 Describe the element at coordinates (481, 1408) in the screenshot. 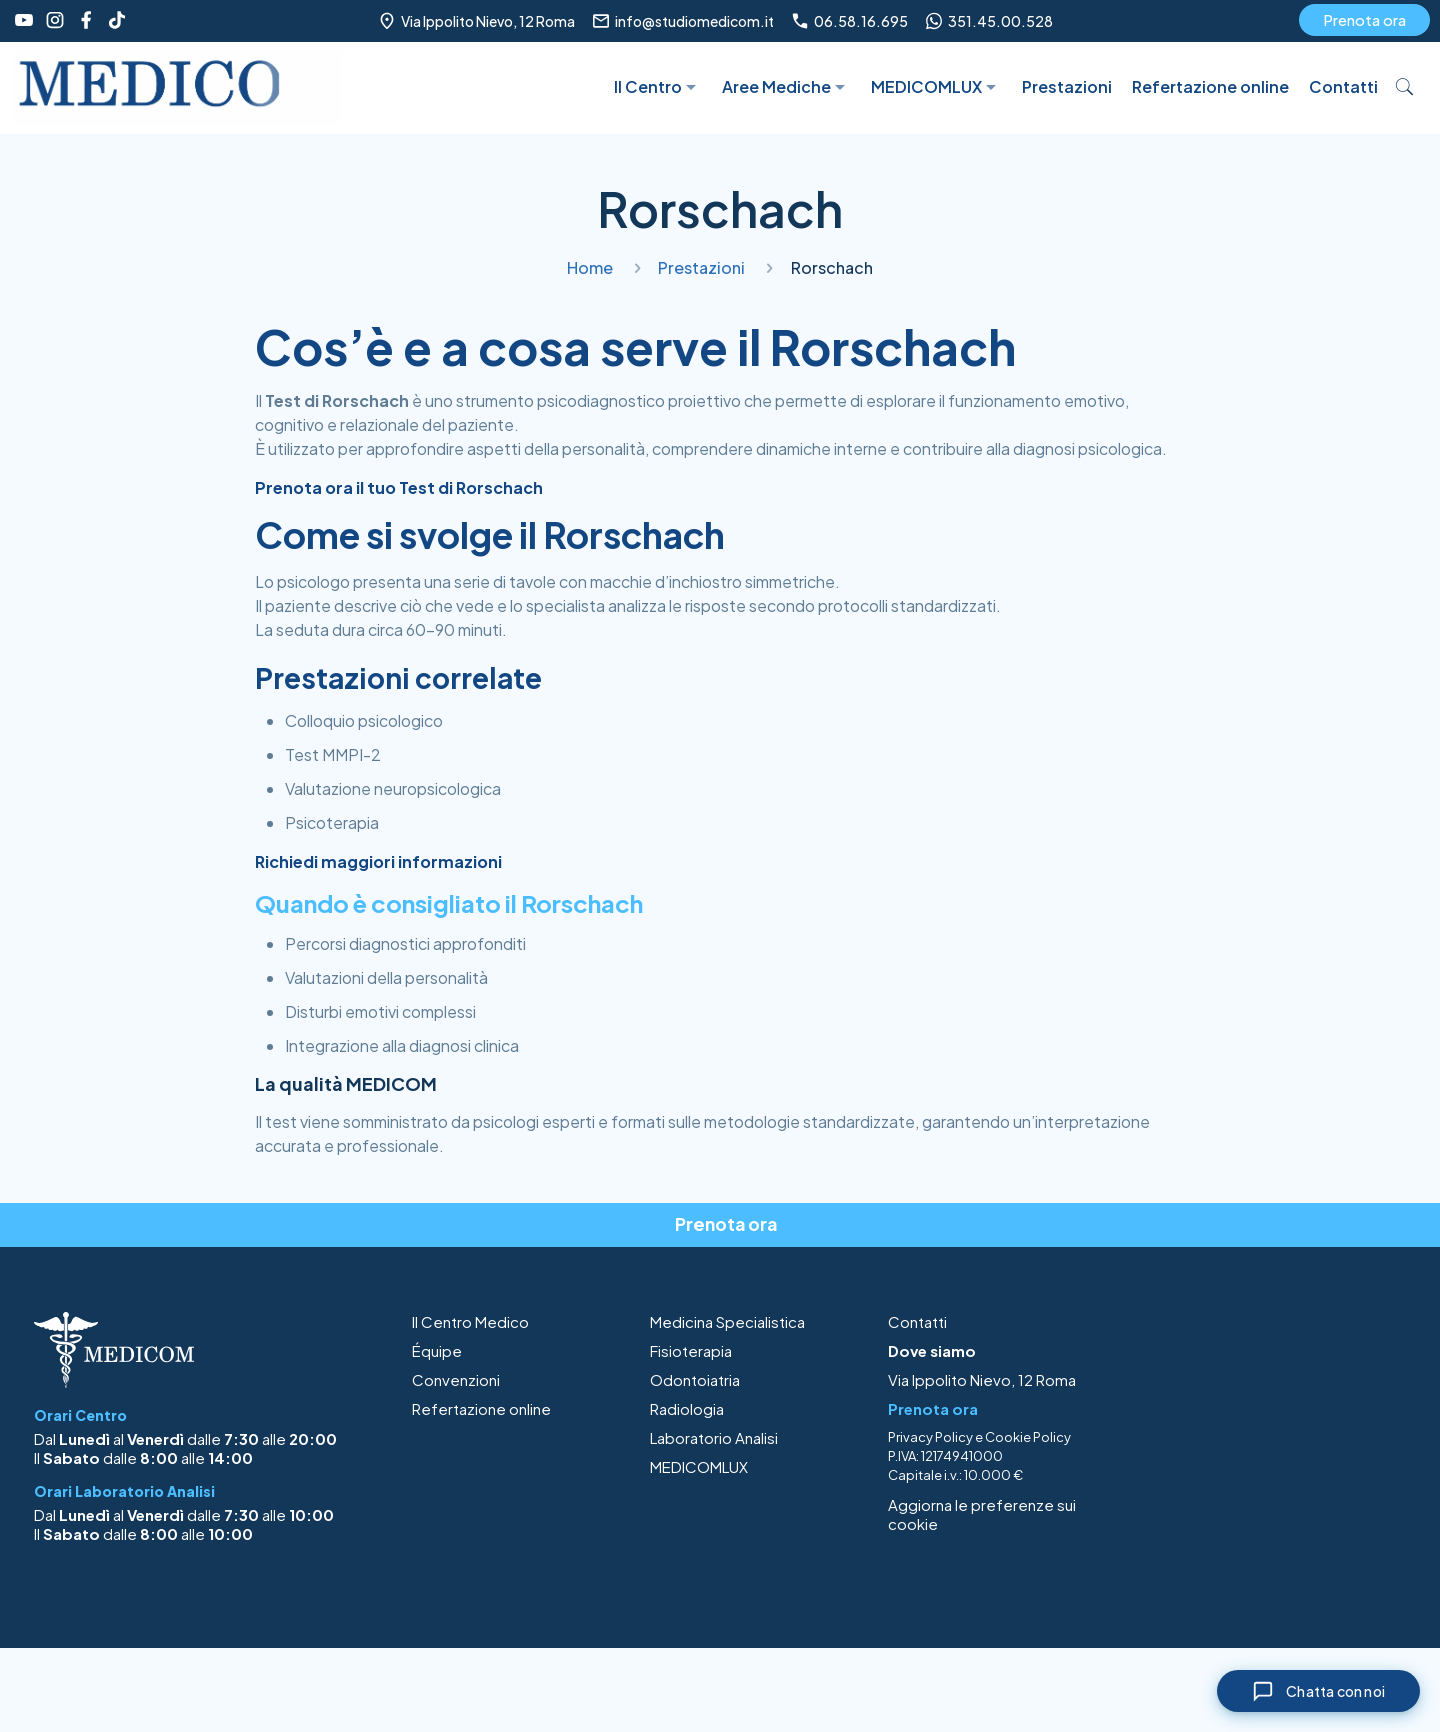

I see `Refertazione online` at that location.